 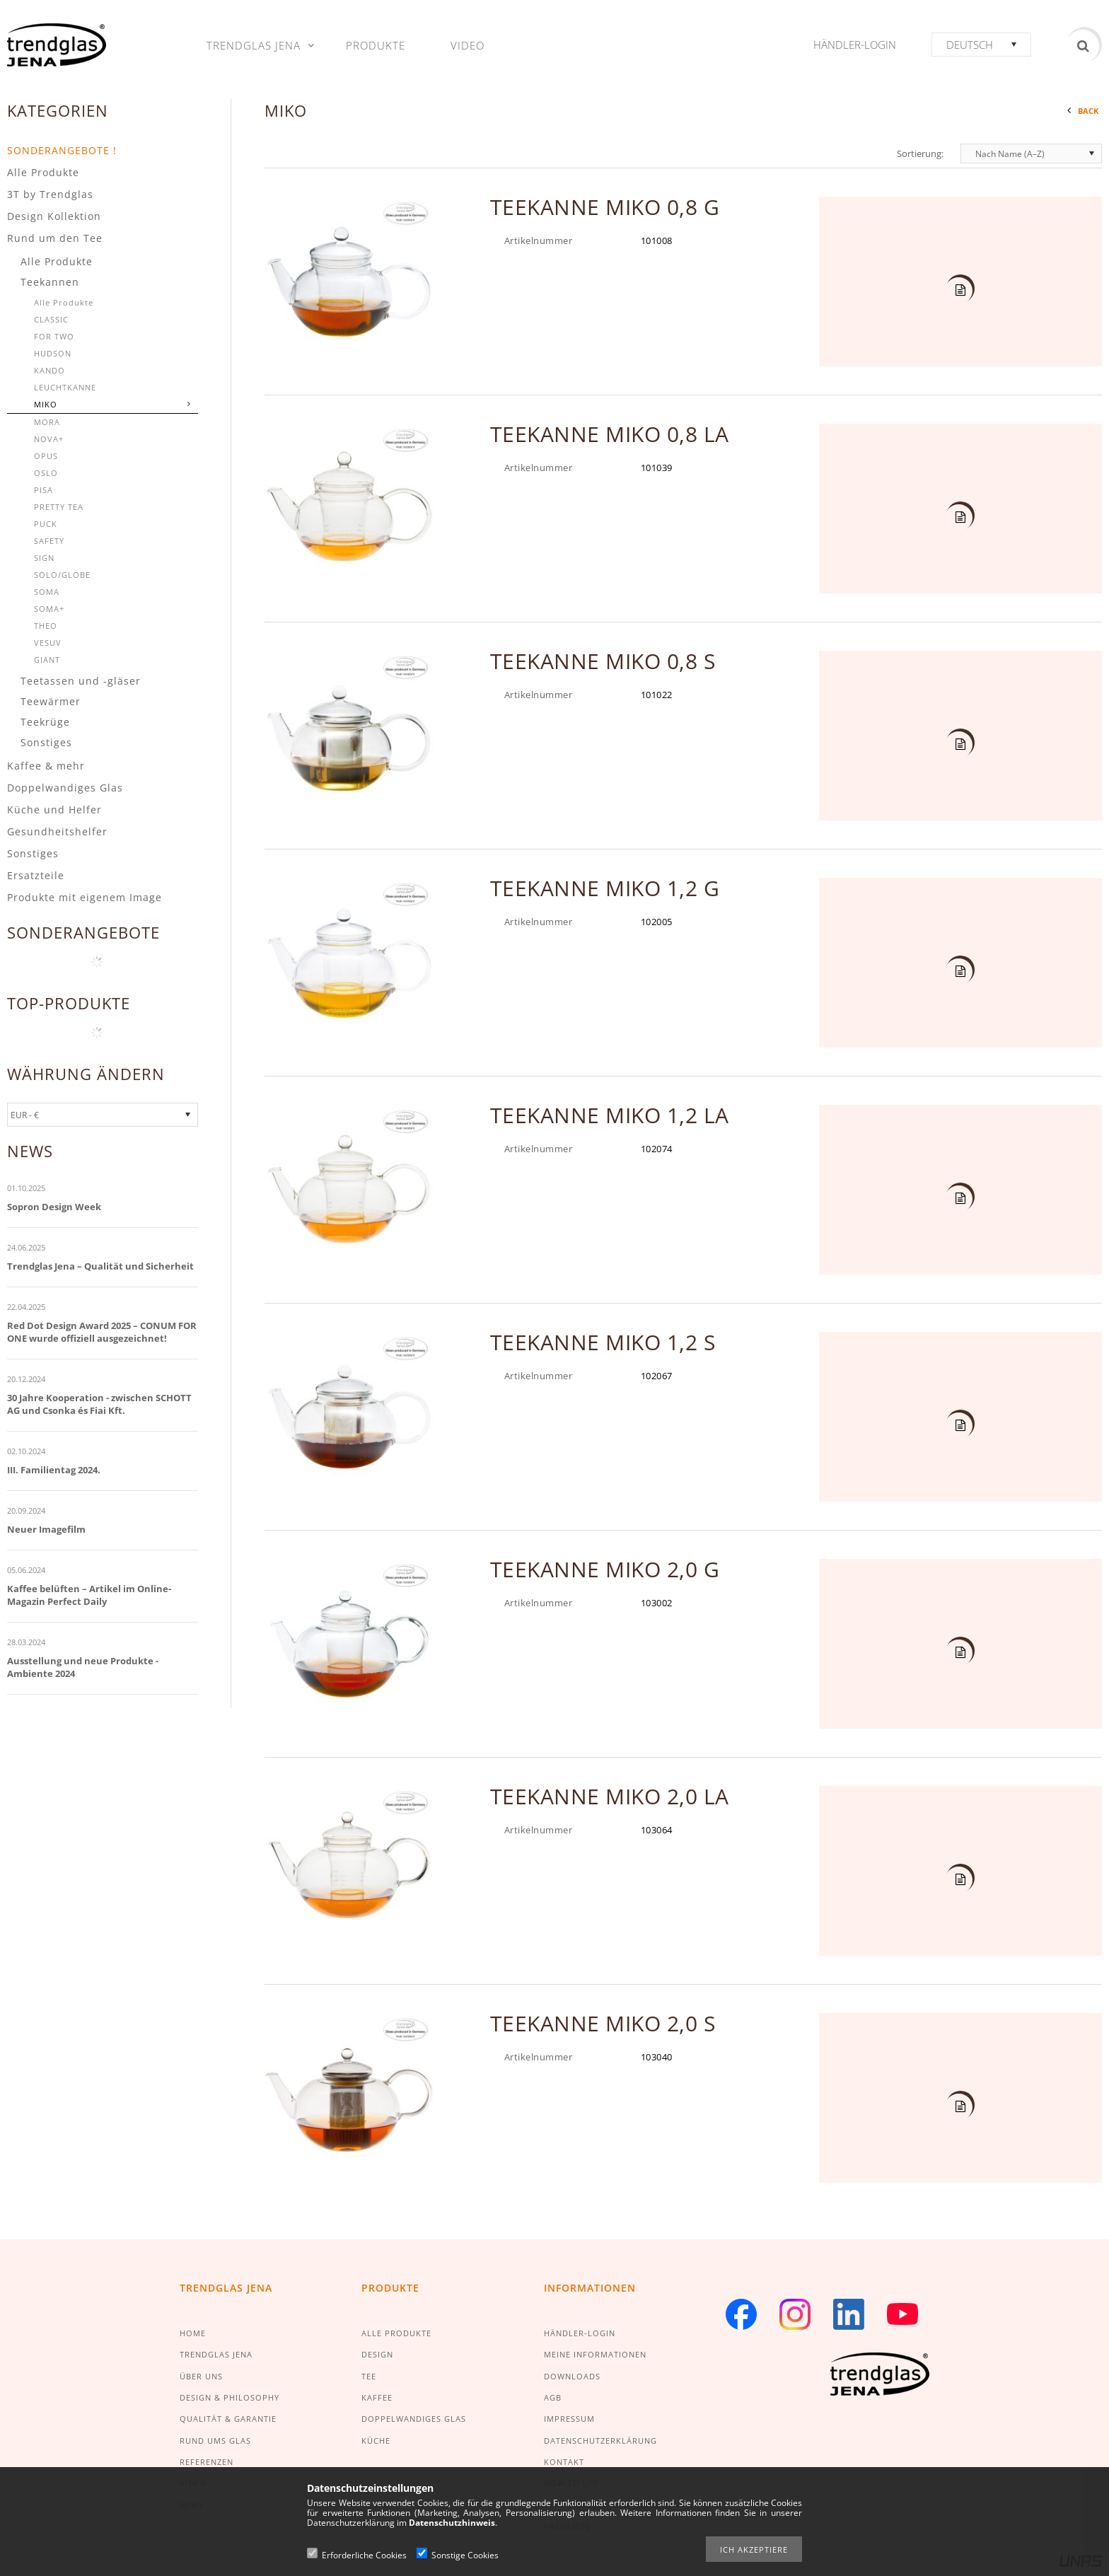 What do you see at coordinates (35, 875) in the screenshot?
I see `Ersatzteile` at bounding box center [35, 875].